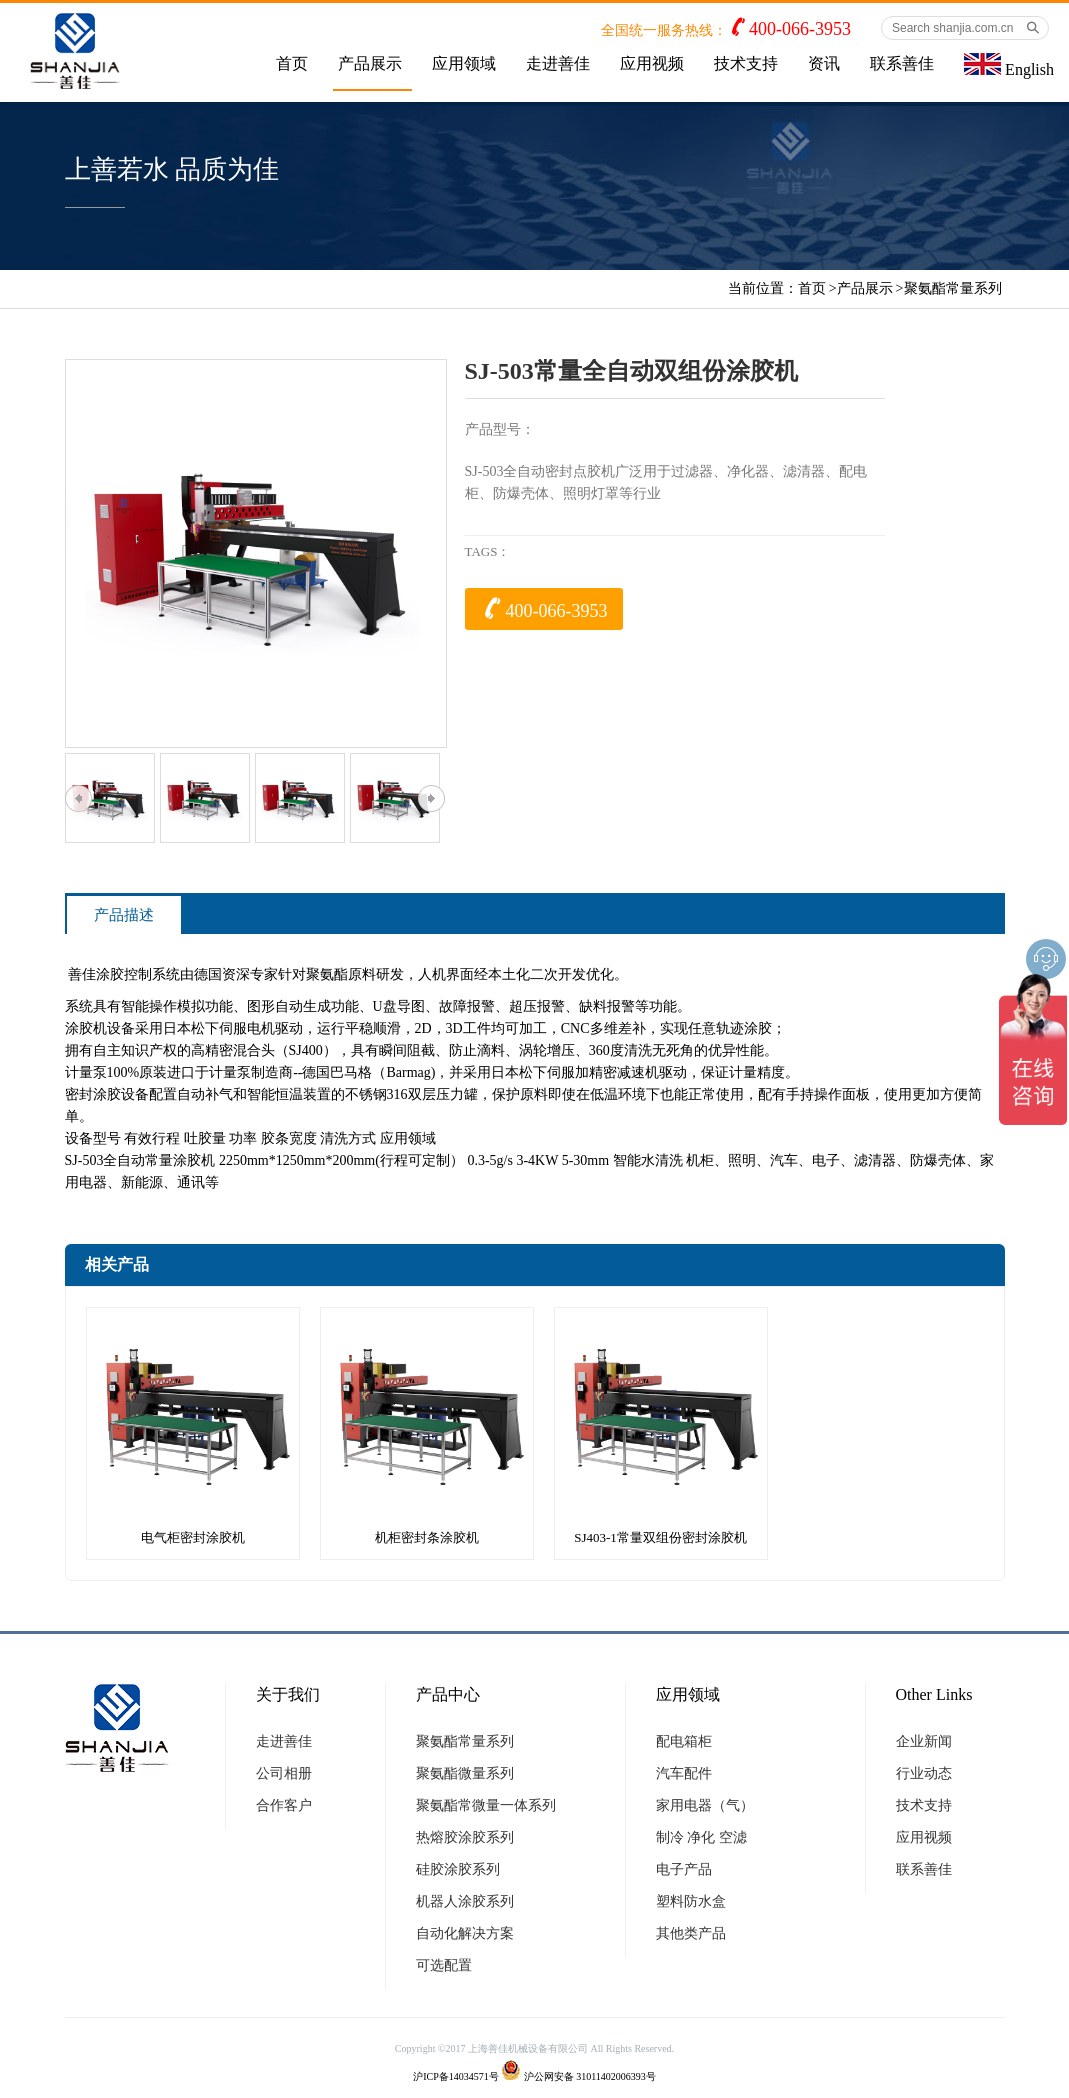 This screenshot has height=2098, width=1069. I want to click on 聚氨酯常微量一体系列, so click(486, 1805).